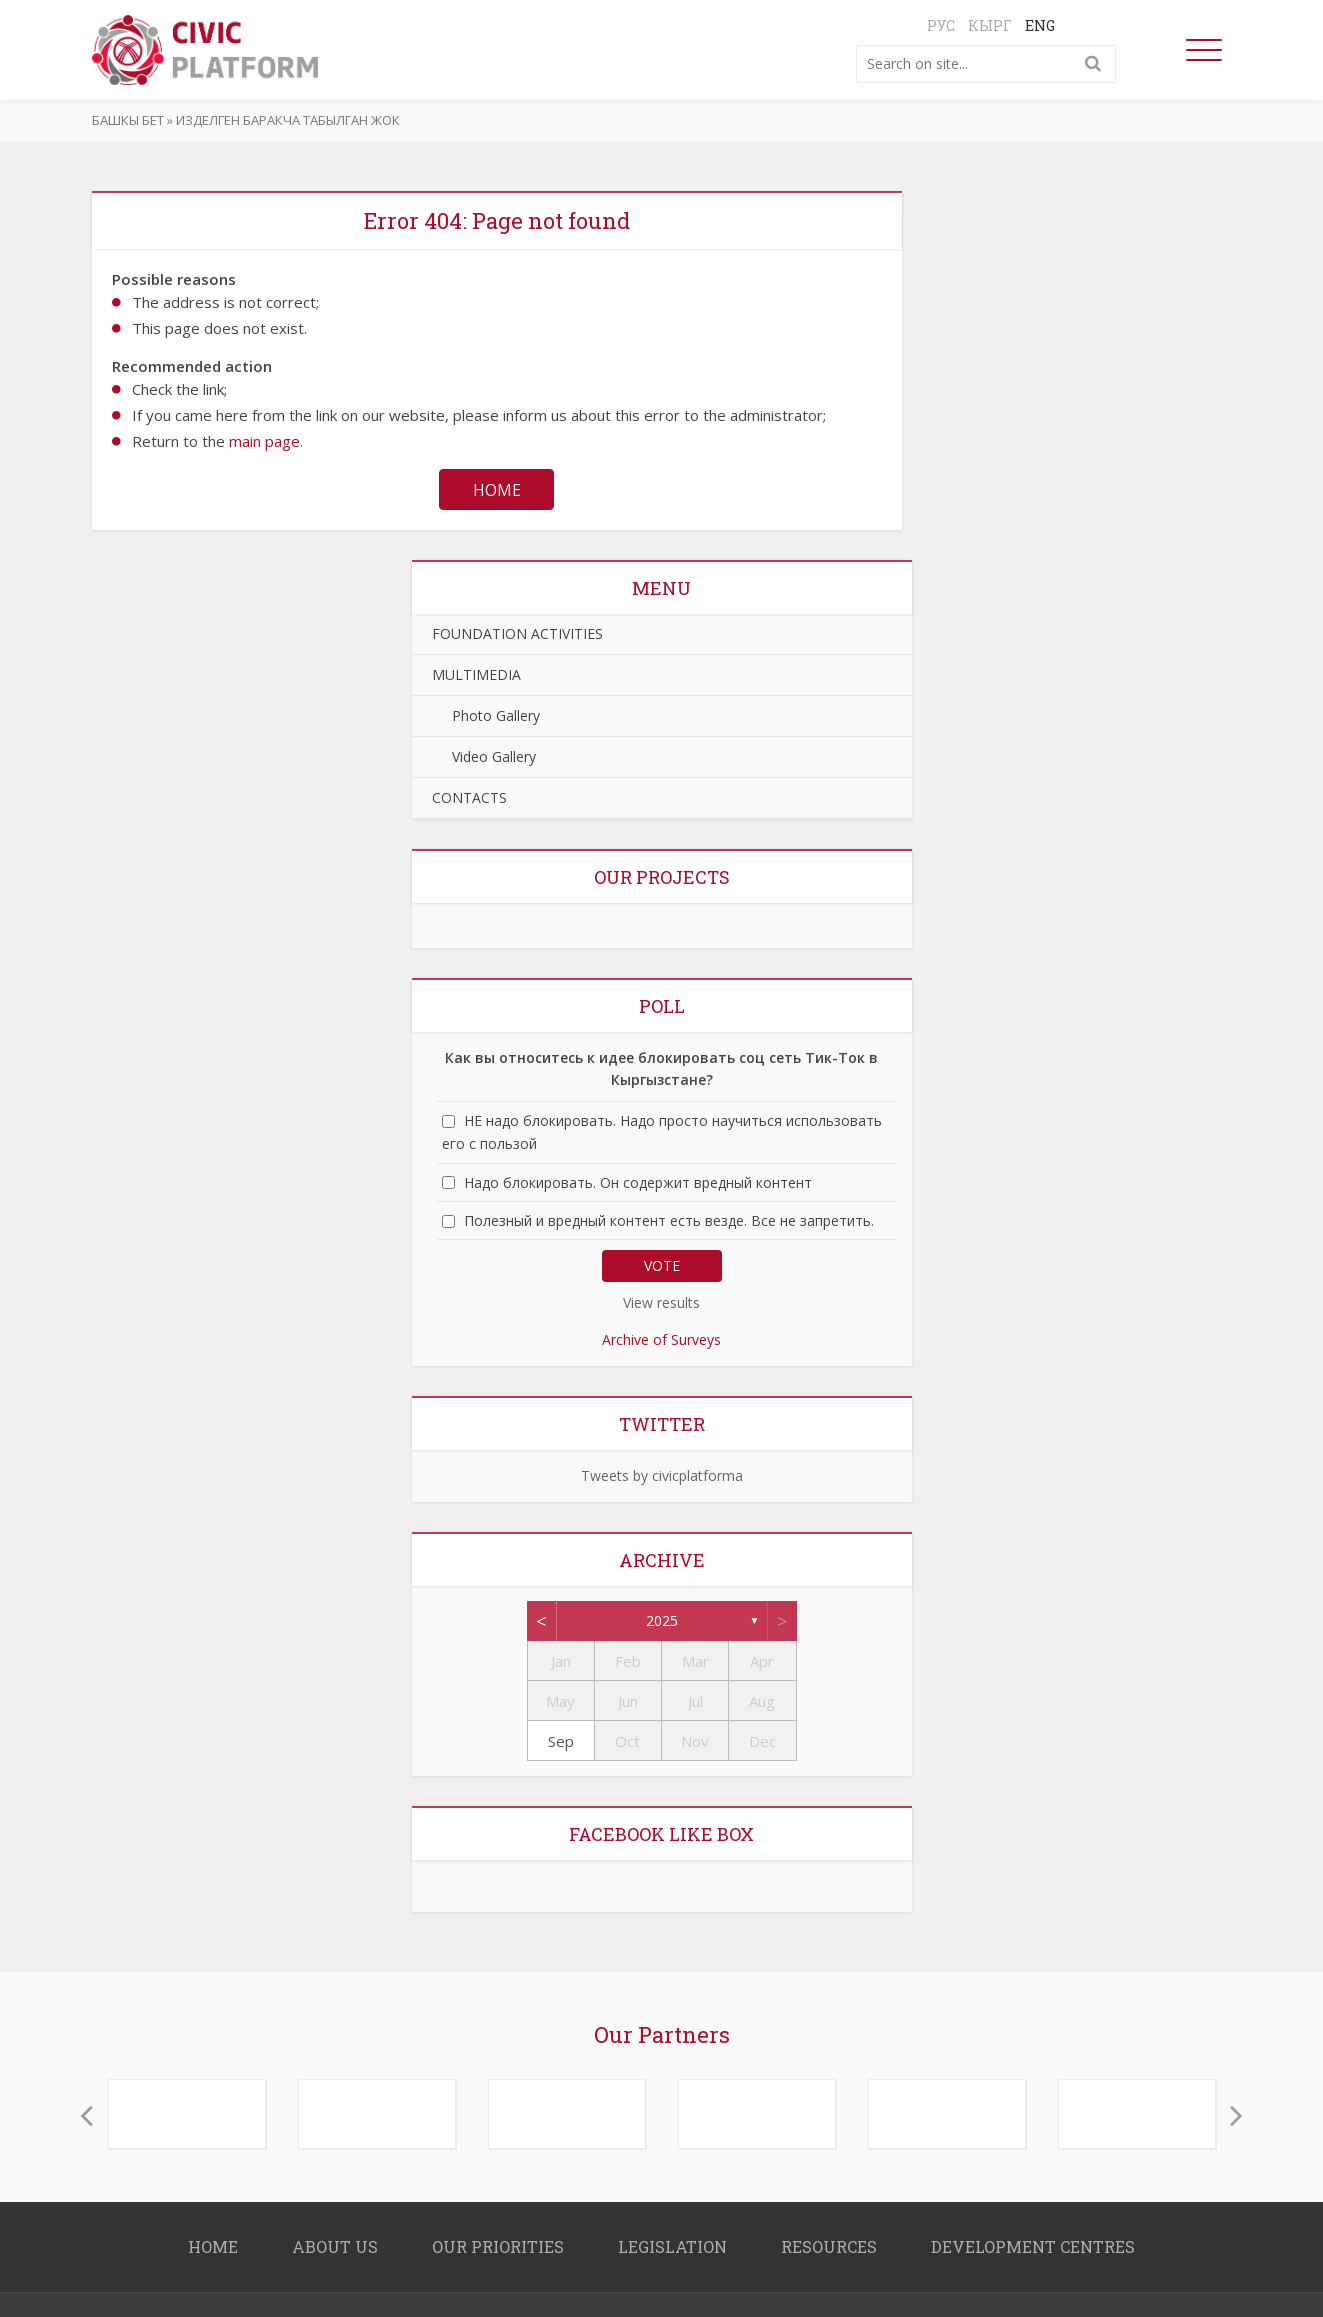 This screenshot has width=1323, height=2317. Describe the element at coordinates (990, 25) in the screenshot. I see `Кырг` at that location.